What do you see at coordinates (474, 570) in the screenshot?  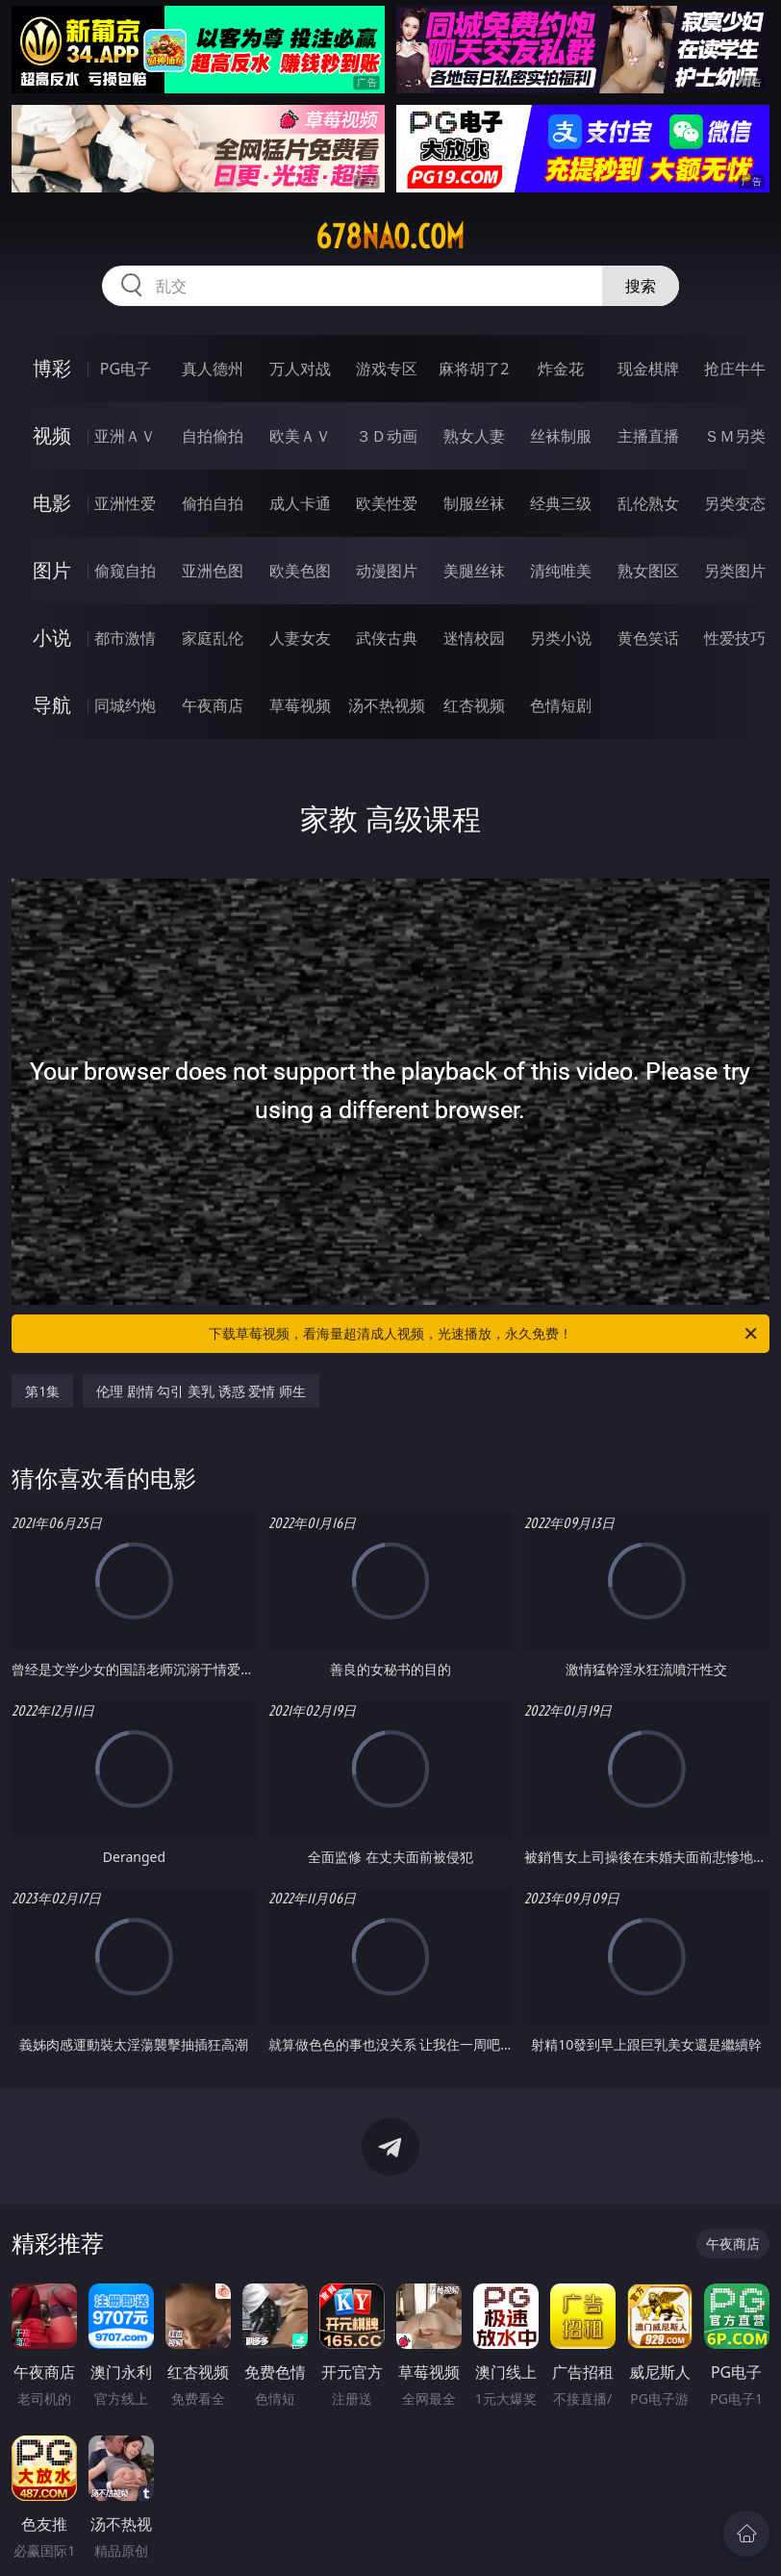 I see `美腿丝袜` at bounding box center [474, 570].